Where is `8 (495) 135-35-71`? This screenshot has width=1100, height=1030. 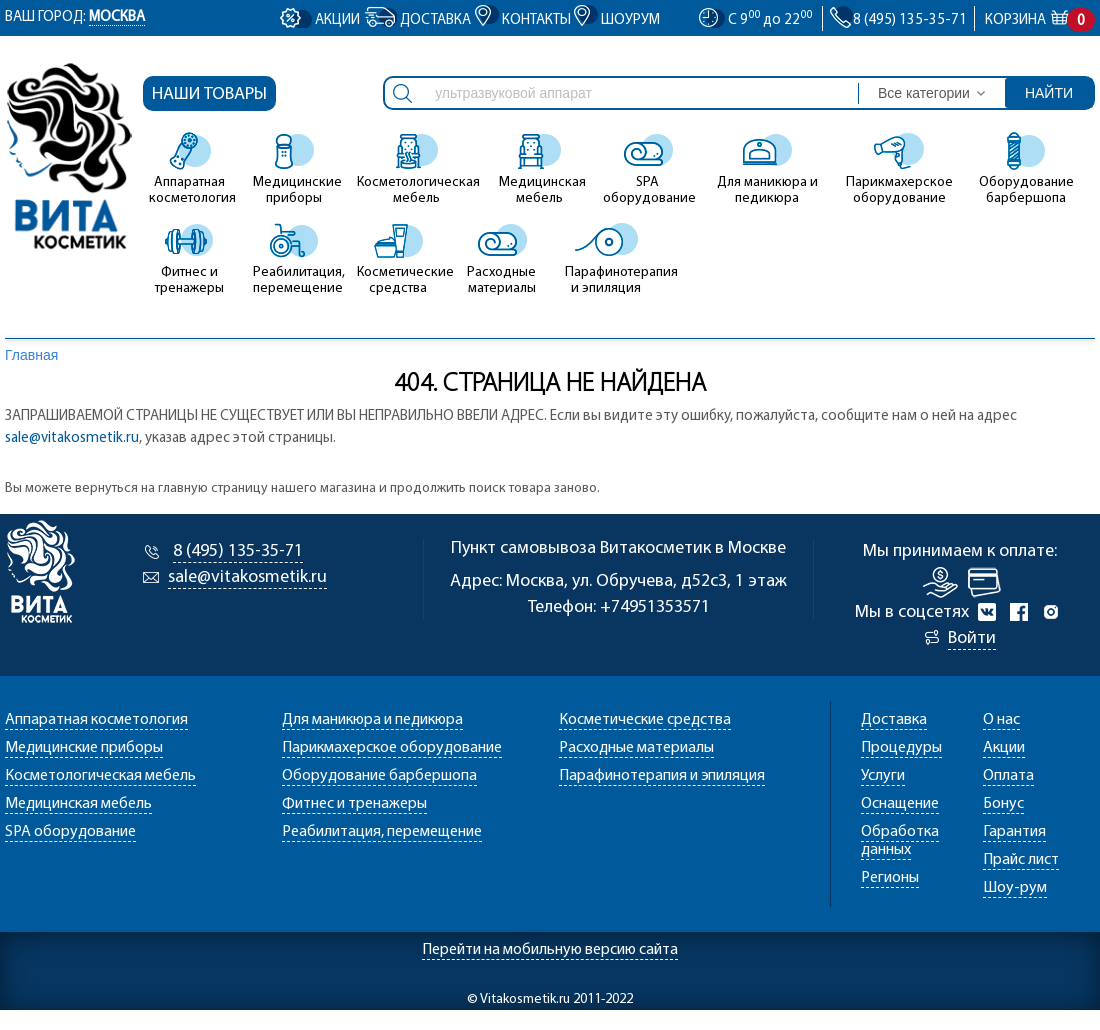 8 (495) 135-35-71 is located at coordinates (238, 551).